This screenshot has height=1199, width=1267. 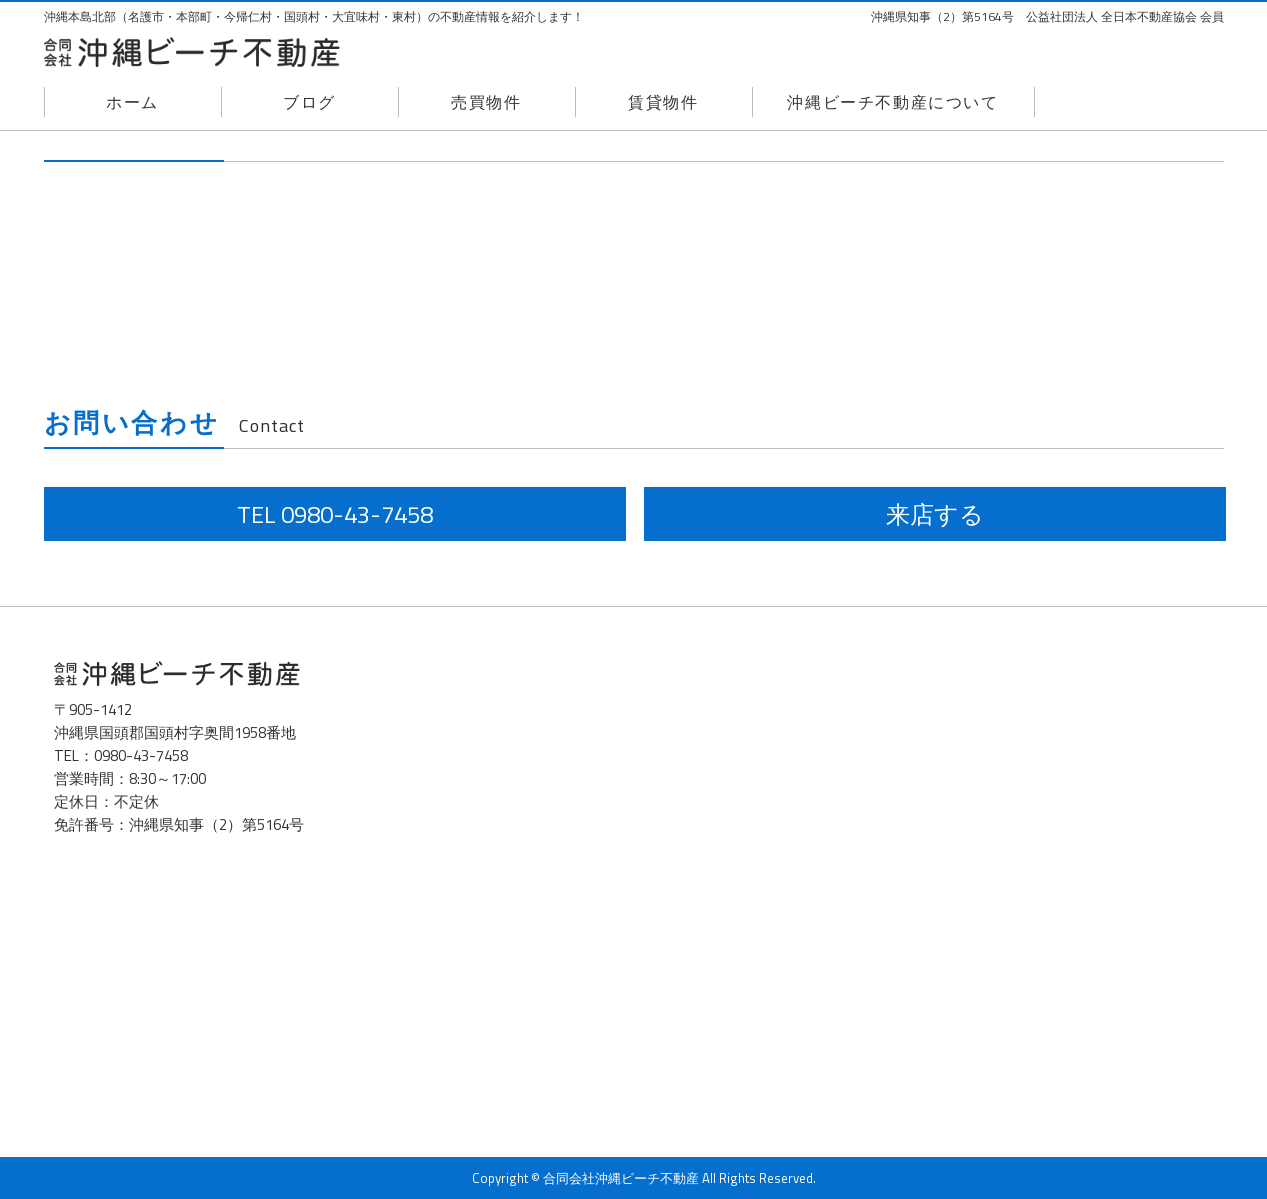 What do you see at coordinates (892, 102) in the screenshot?
I see `沖縄ビーチ不動産について` at bounding box center [892, 102].